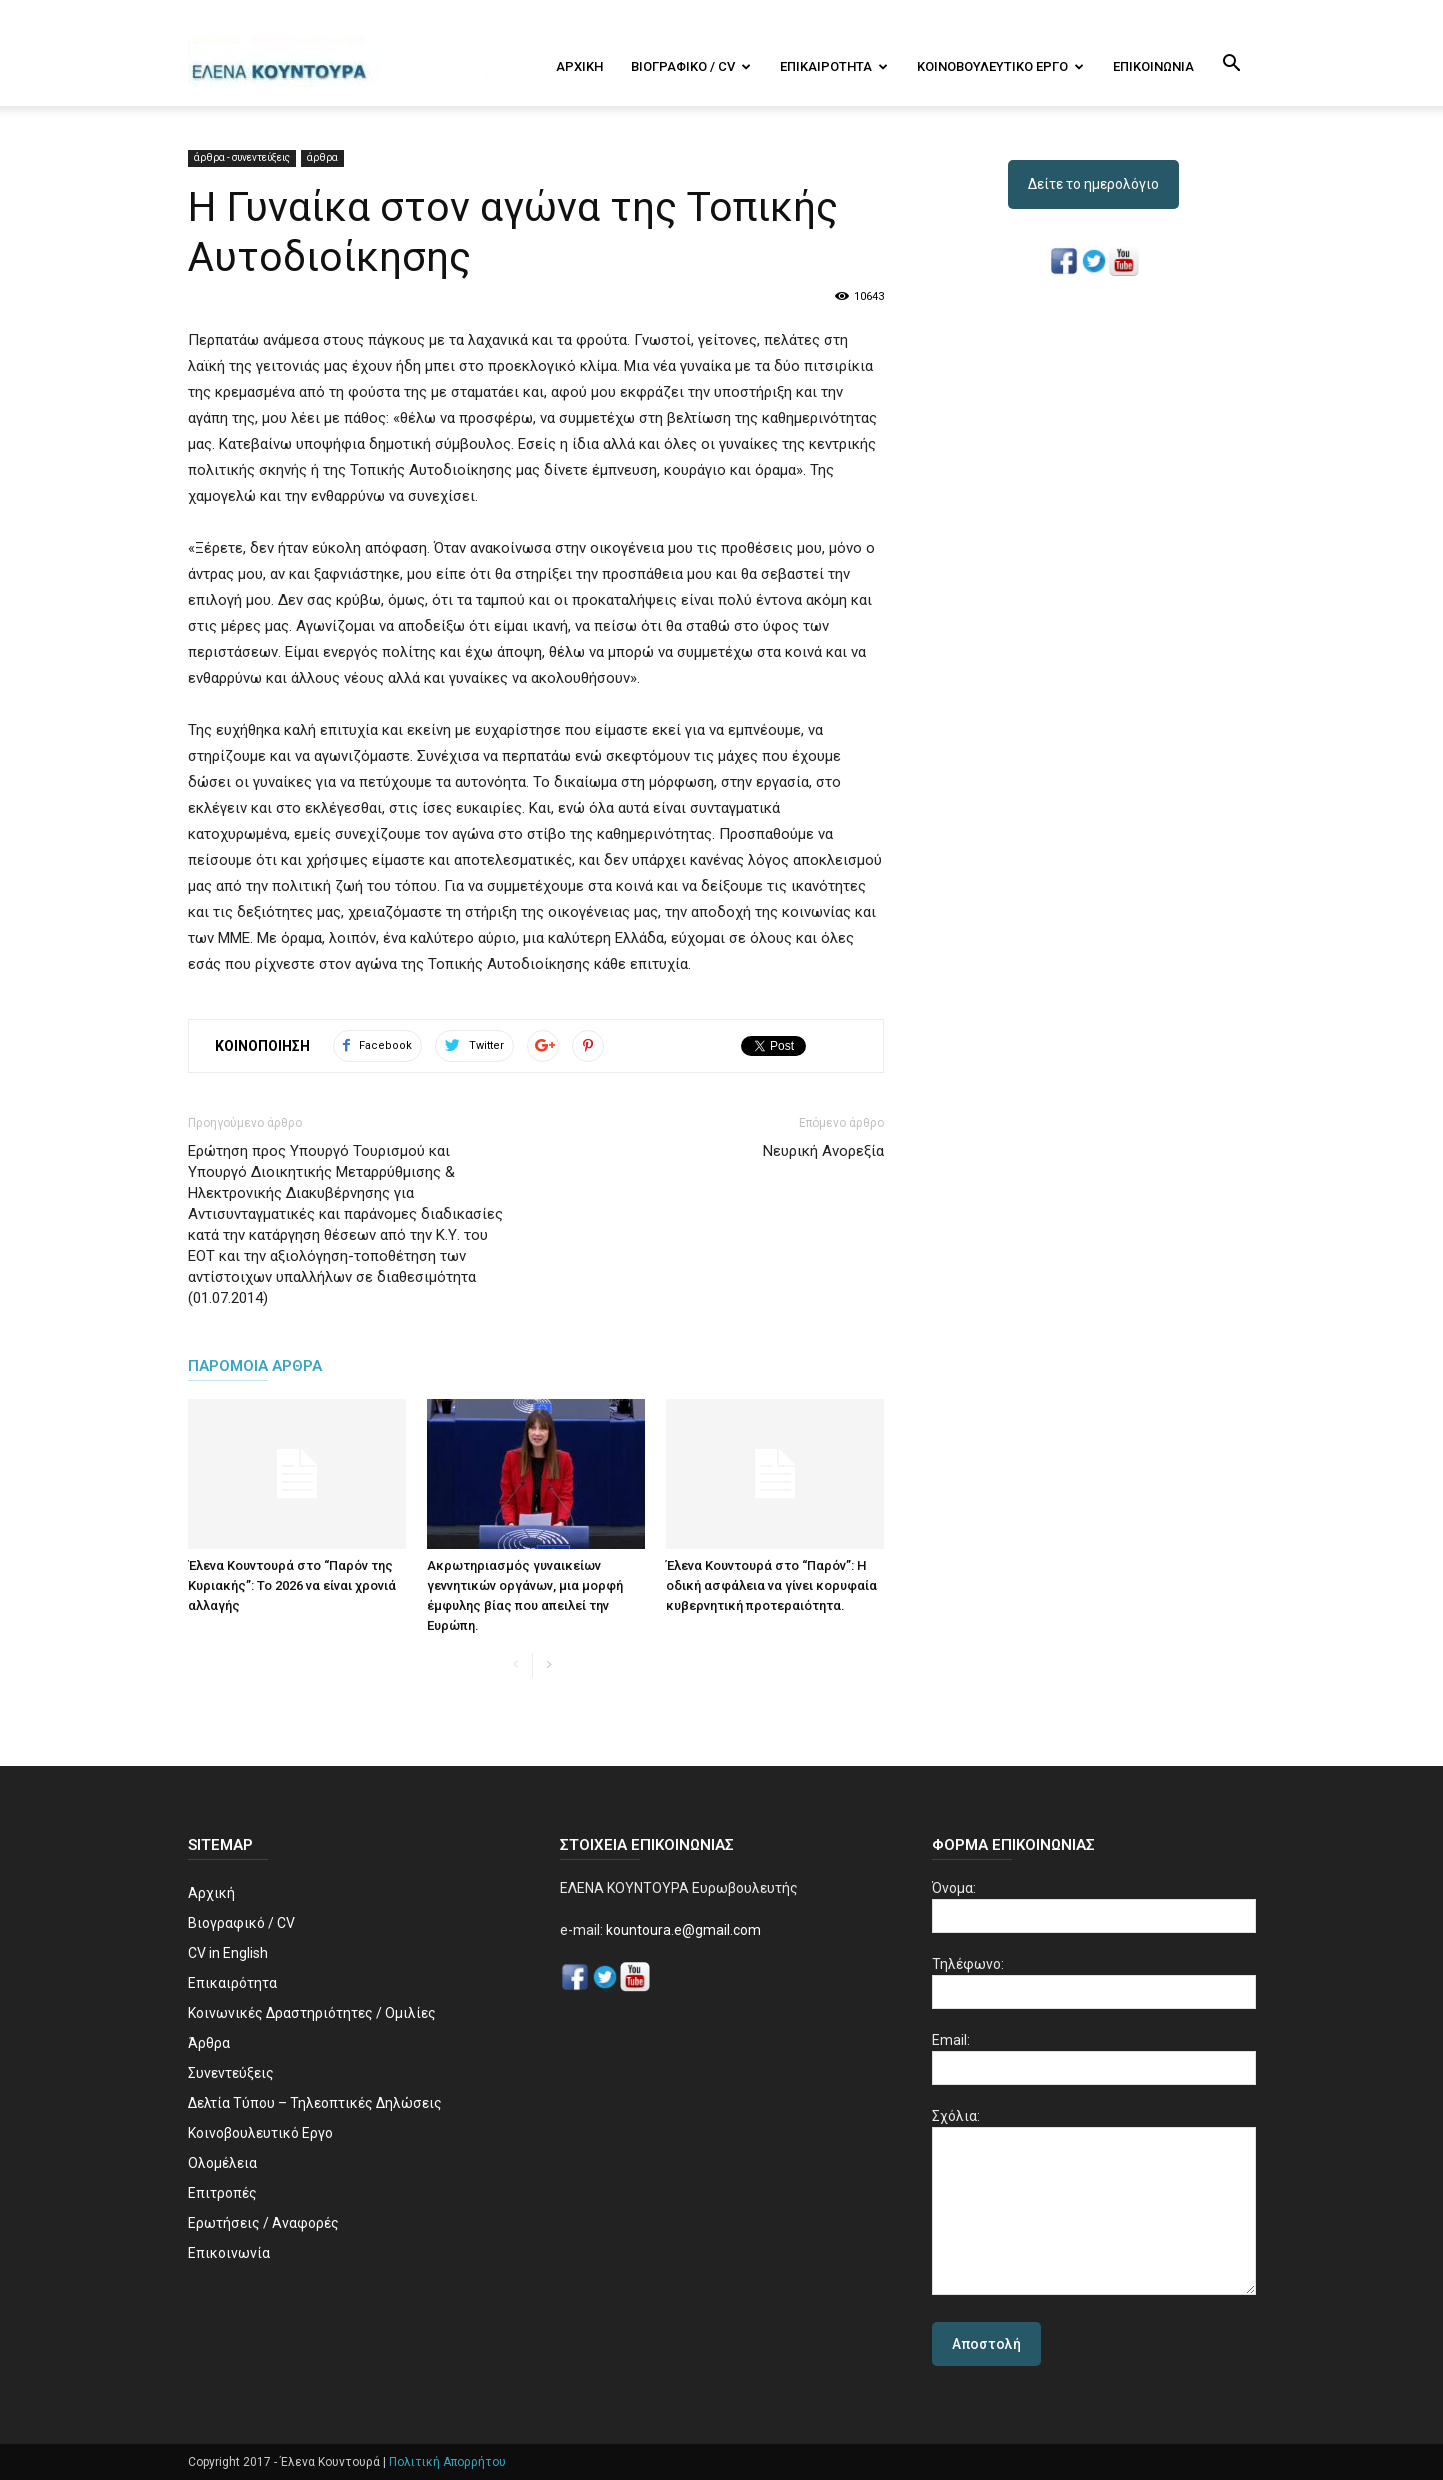 The image size is (1443, 2480). Describe the element at coordinates (292, 1585) in the screenshot. I see `Έλενα Κουντουρά στο “Παρόν της Κυριακής”: Το 2026 να είναι χρονιά αλλαγής` at that location.